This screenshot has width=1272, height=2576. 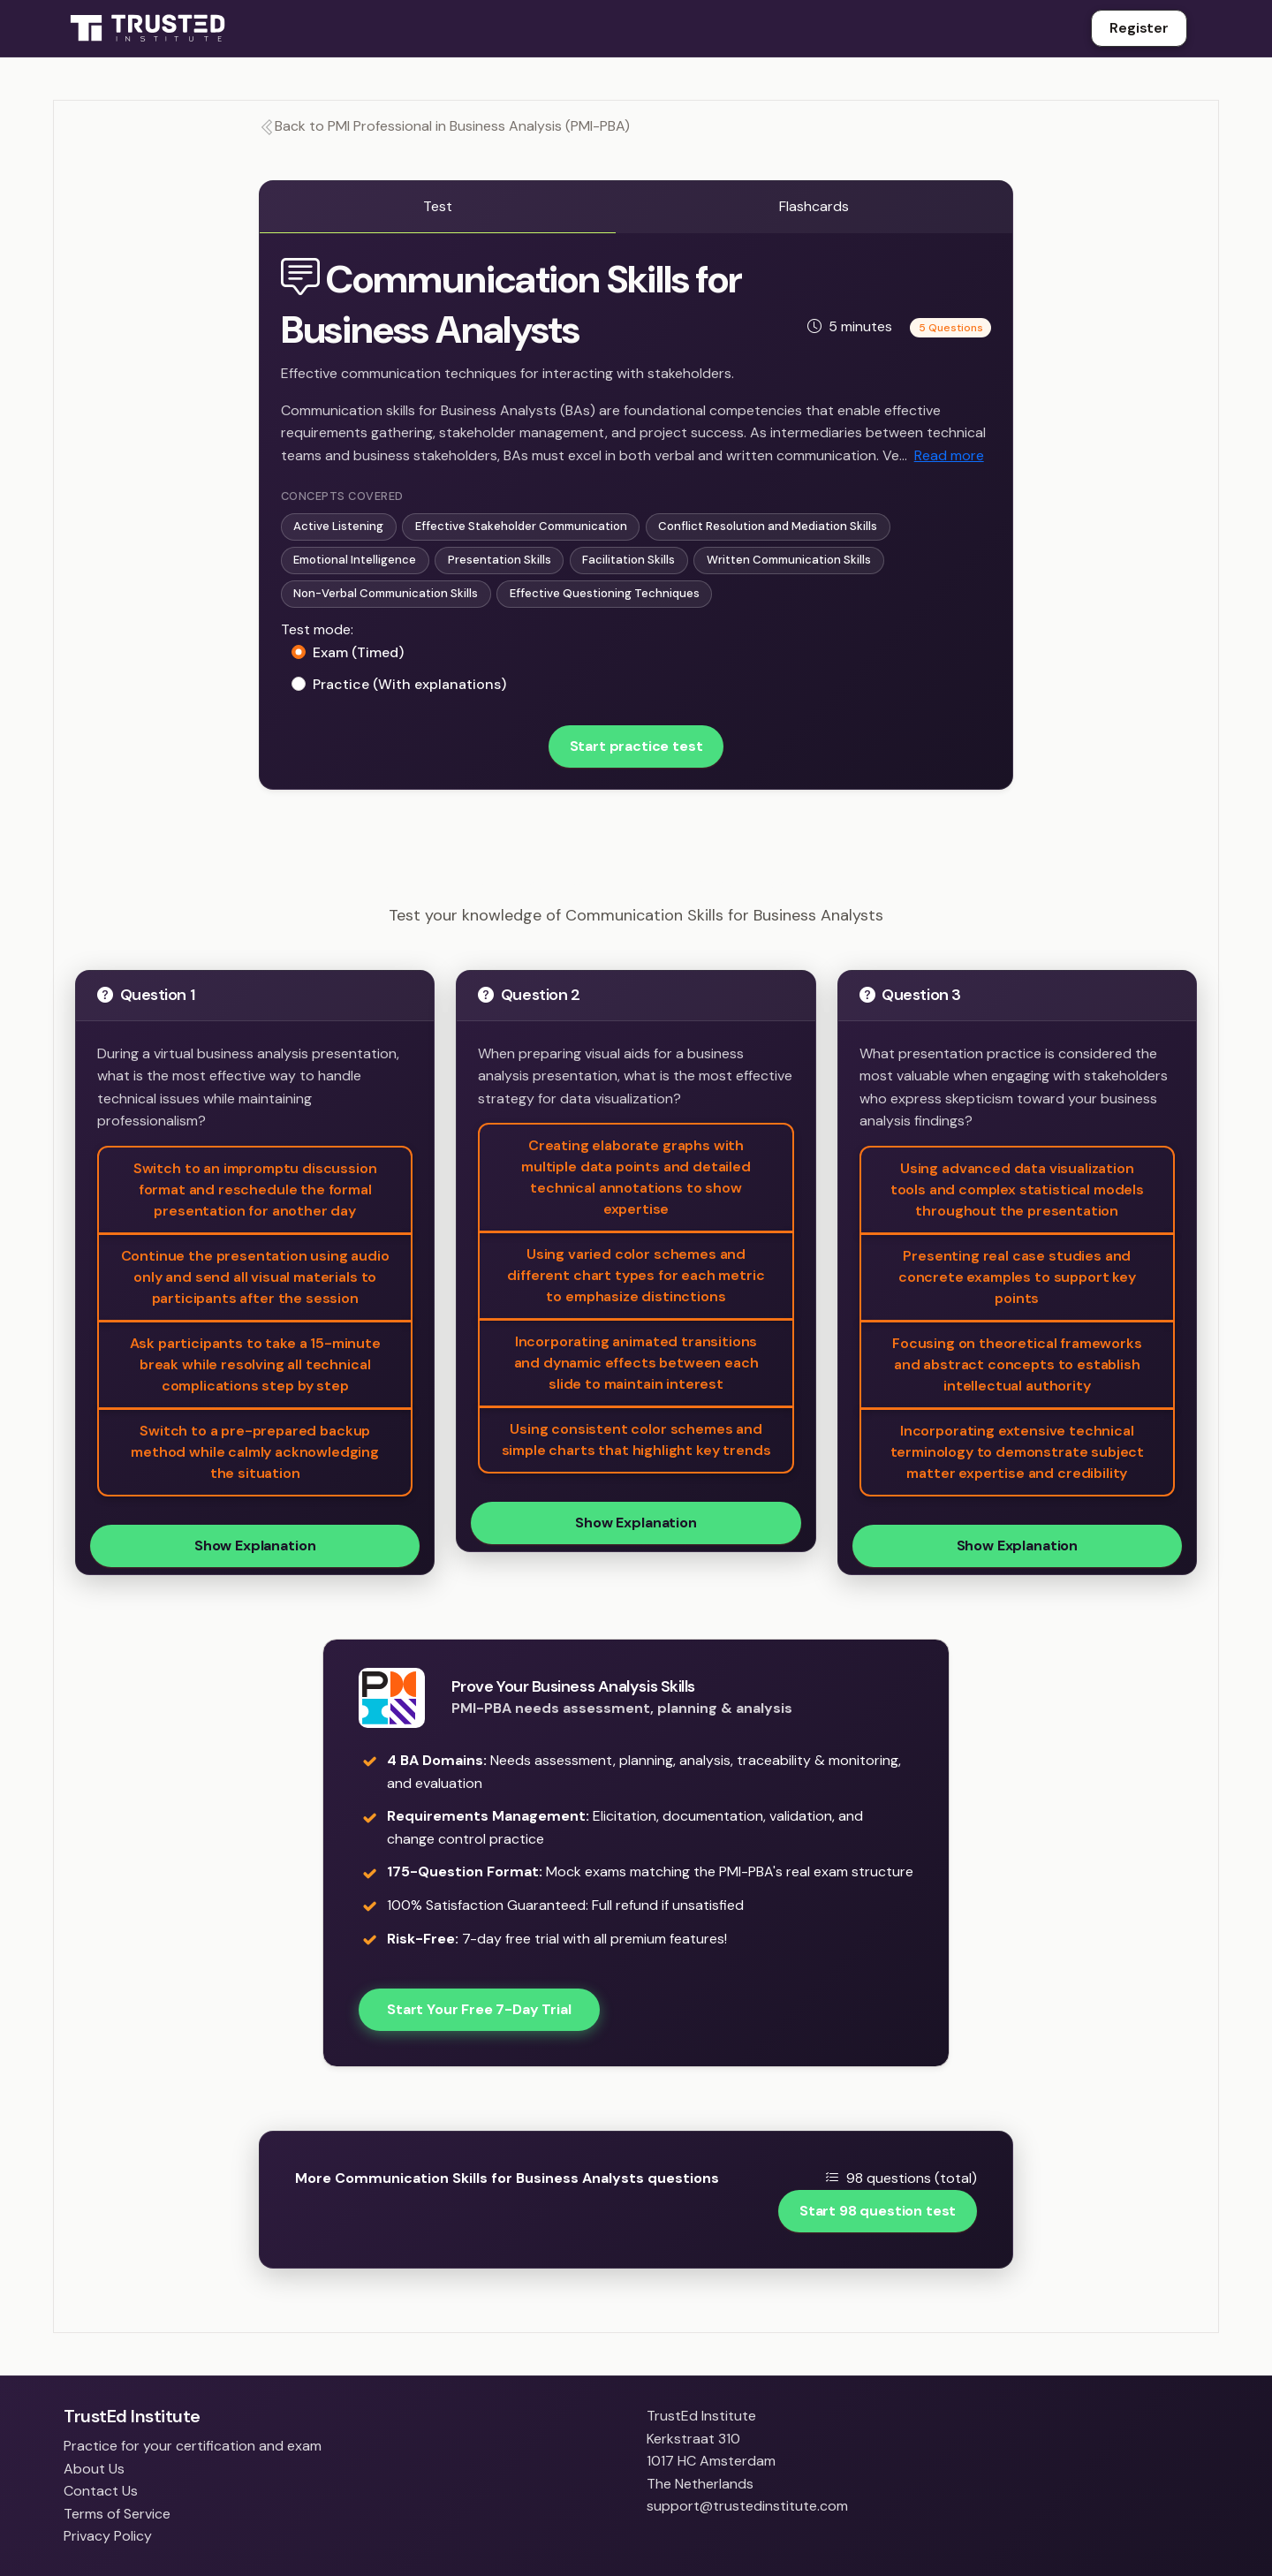 What do you see at coordinates (479, 2009) in the screenshot?
I see `Start Your Free 7-Day Trial` at bounding box center [479, 2009].